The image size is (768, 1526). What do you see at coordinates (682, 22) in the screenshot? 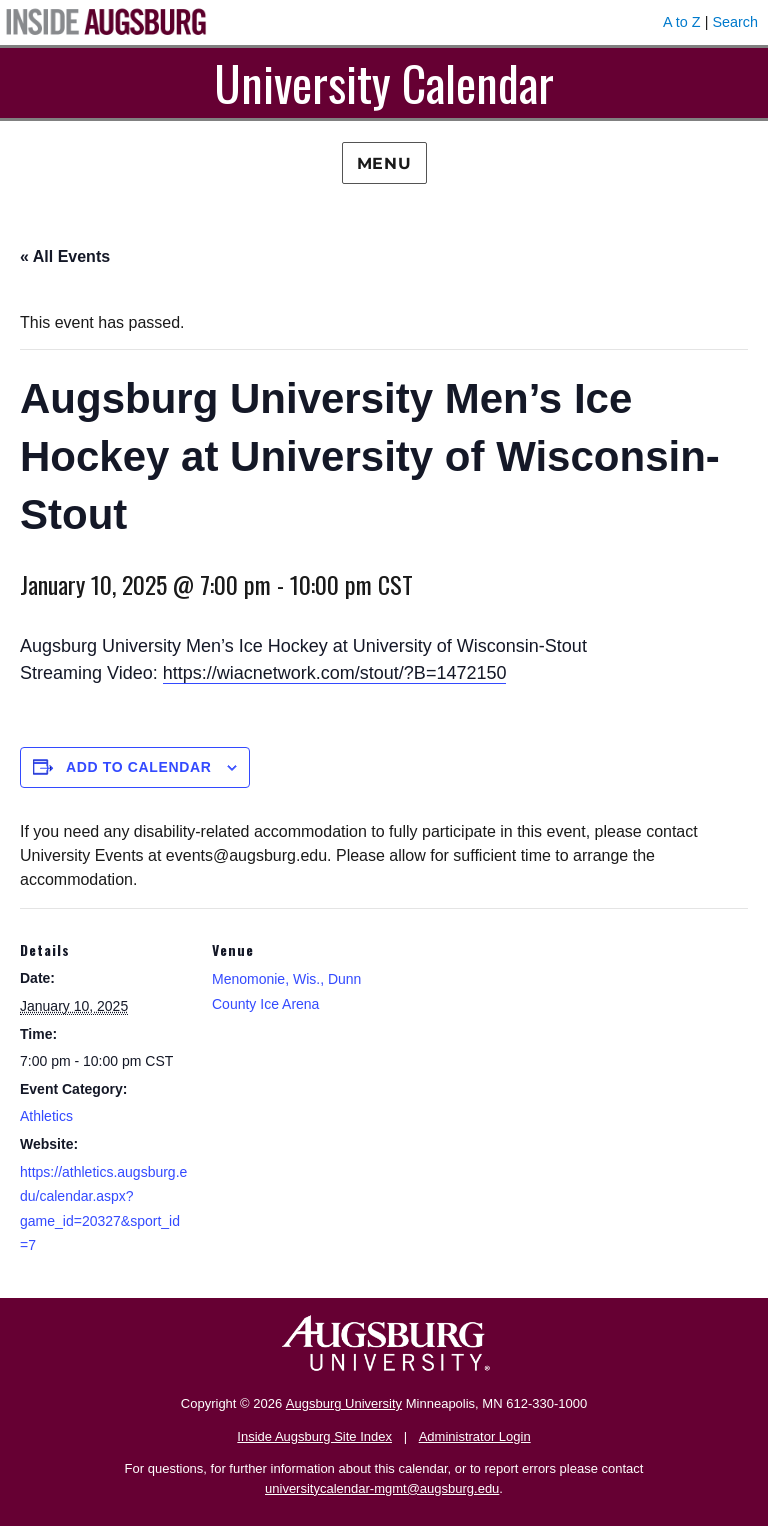
I see `A to Z` at bounding box center [682, 22].